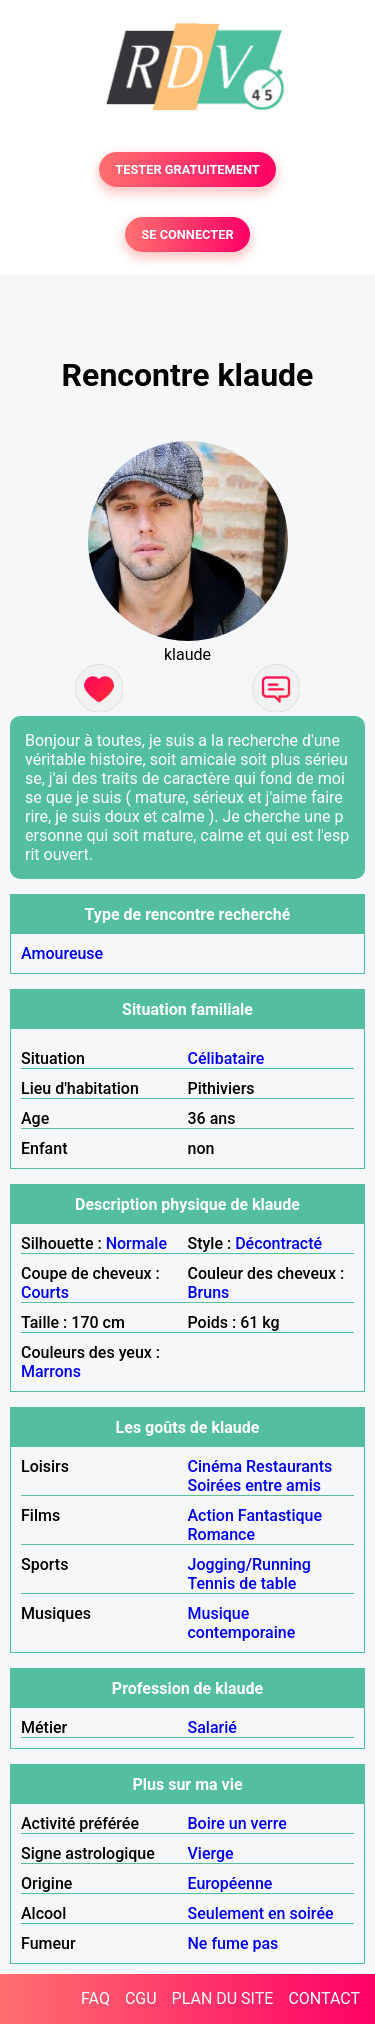  What do you see at coordinates (51, 1371) in the screenshot?
I see `Marrons` at bounding box center [51, 1371].